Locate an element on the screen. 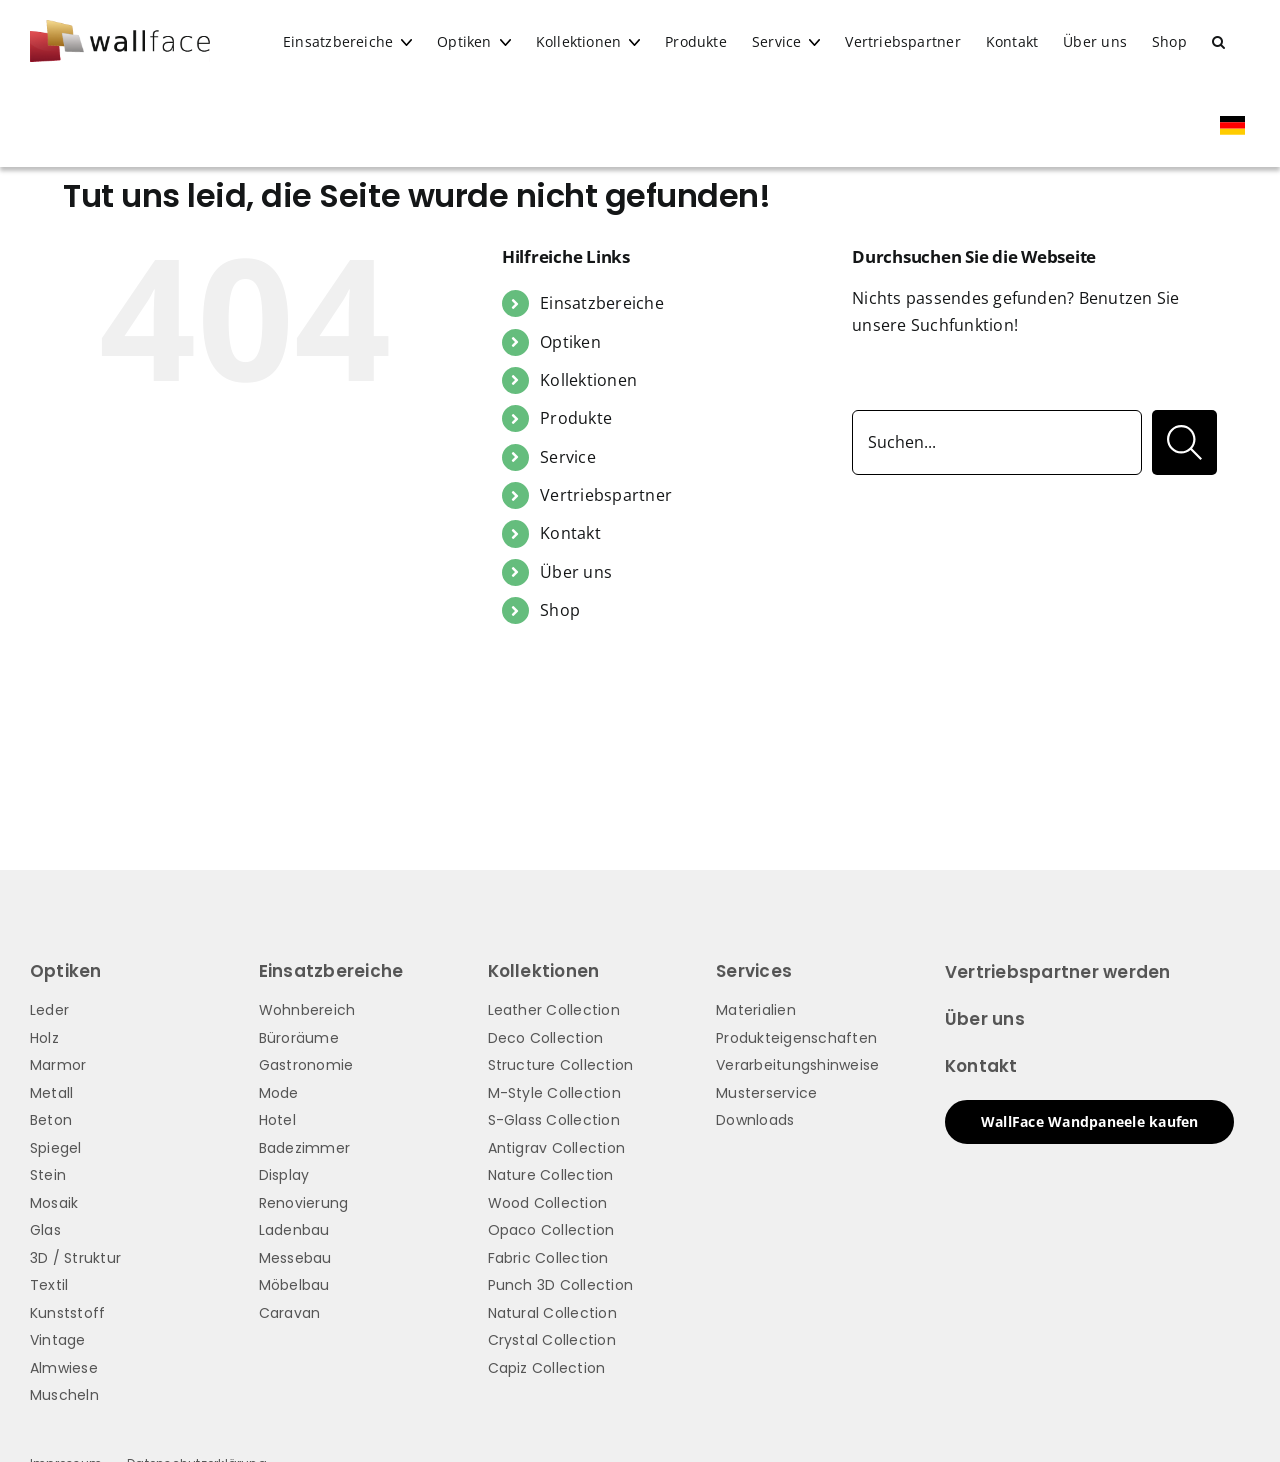 This screenshot has height=1462, width=1280. Musterservice is located at coordinates (766, 1093).